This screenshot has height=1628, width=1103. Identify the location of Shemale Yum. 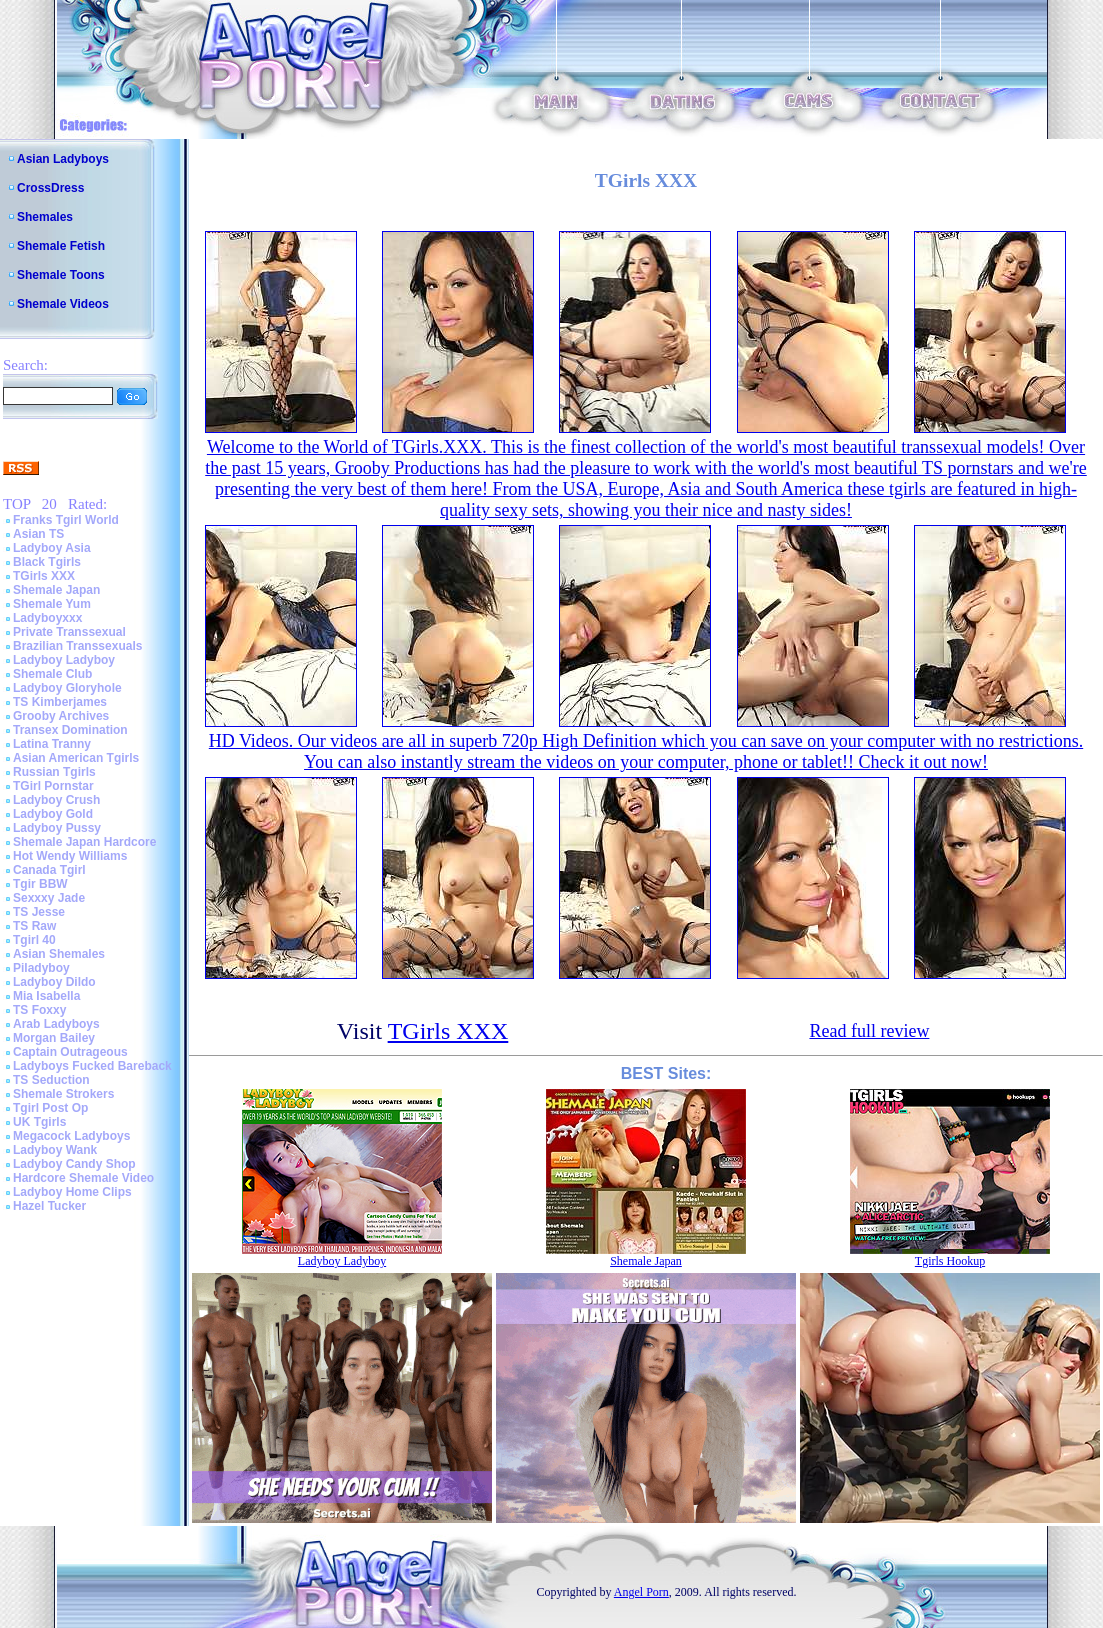
(52, 604).